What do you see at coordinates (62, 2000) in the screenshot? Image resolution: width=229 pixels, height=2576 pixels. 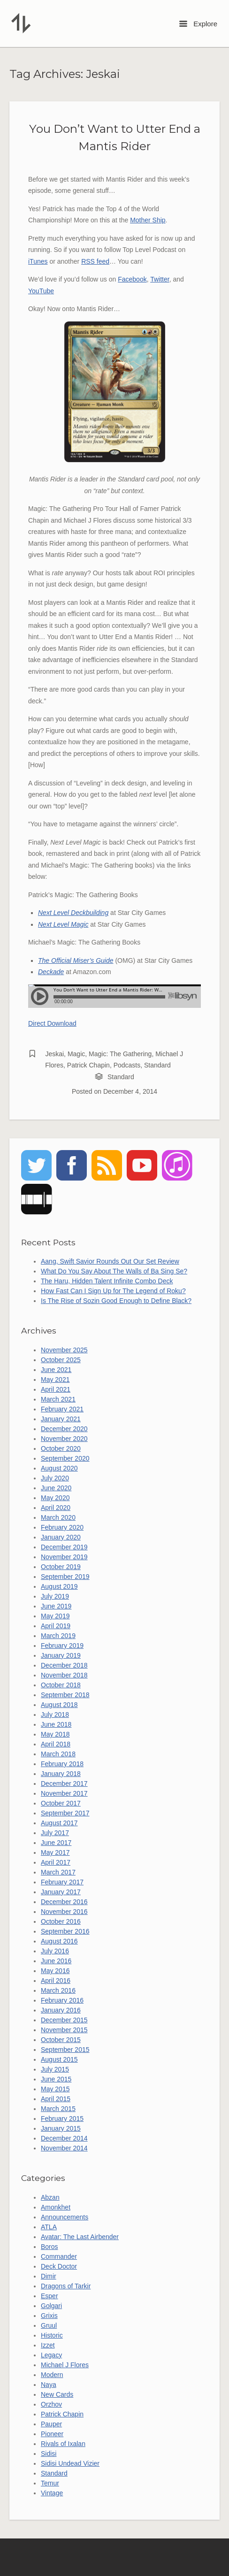 I see `February 2016` at bounding box center [62, 2000].